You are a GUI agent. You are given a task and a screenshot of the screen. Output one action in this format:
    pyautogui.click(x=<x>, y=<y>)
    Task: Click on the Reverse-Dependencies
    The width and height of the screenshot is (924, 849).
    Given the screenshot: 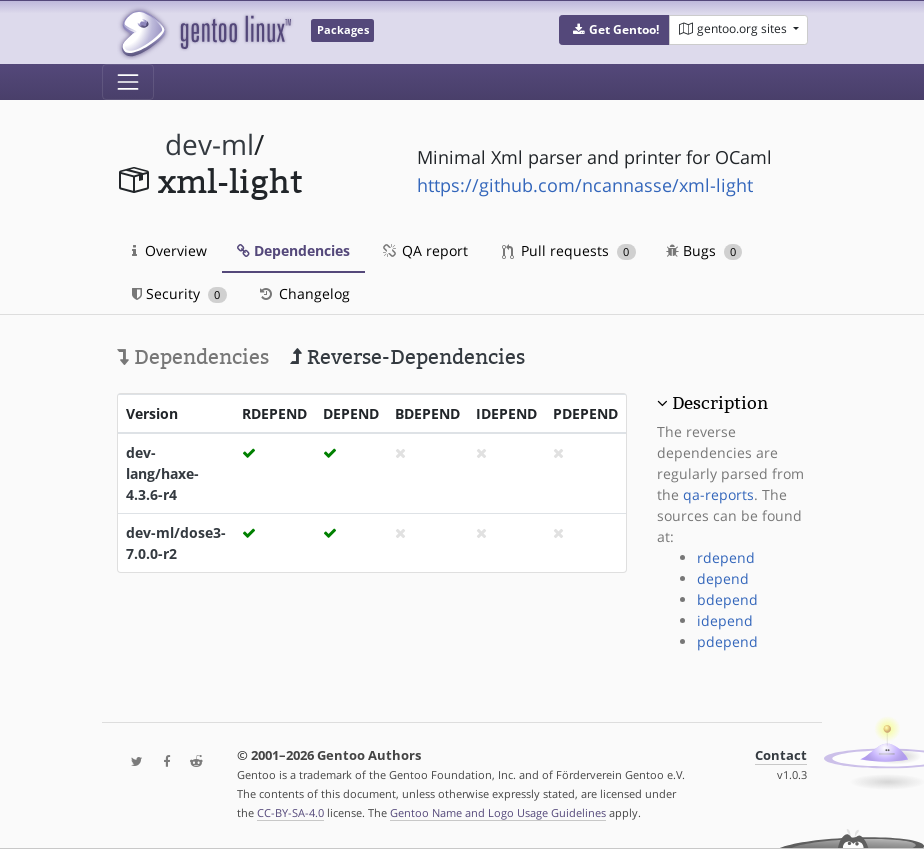 What is the action you would take?
    pyautogui.click(x=407, y=357)
    